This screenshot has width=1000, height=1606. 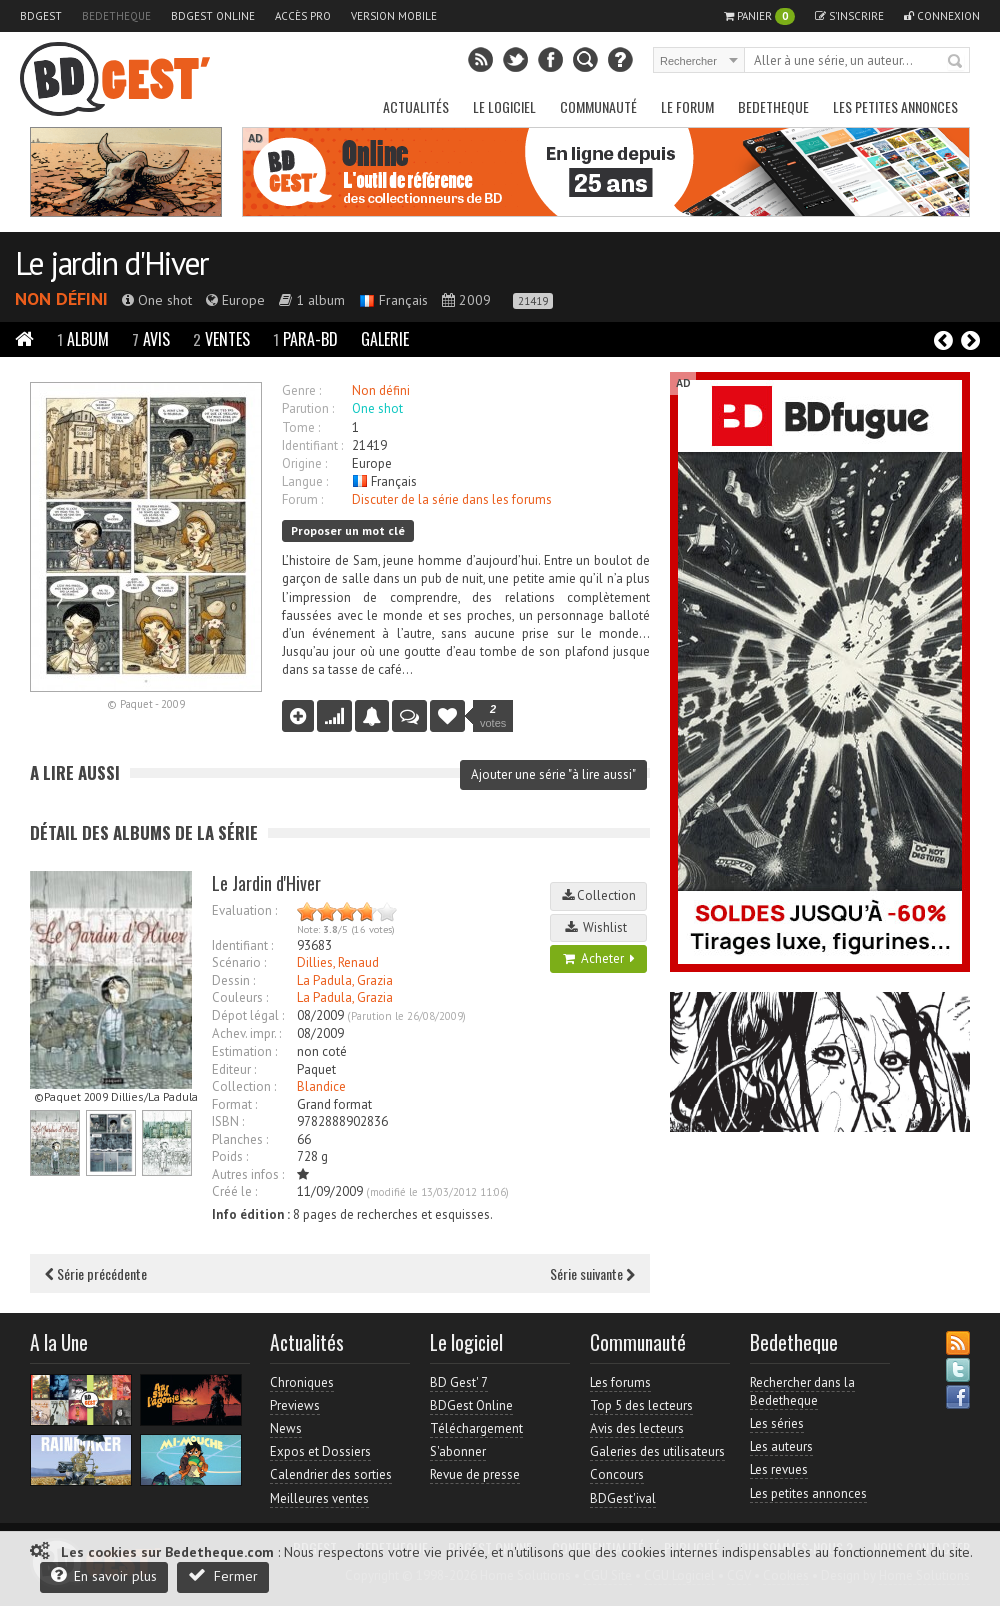 What do you see at coordinates (301, 427) in the screenshot?
I see `Tome :` at bounding box center [301, 427].